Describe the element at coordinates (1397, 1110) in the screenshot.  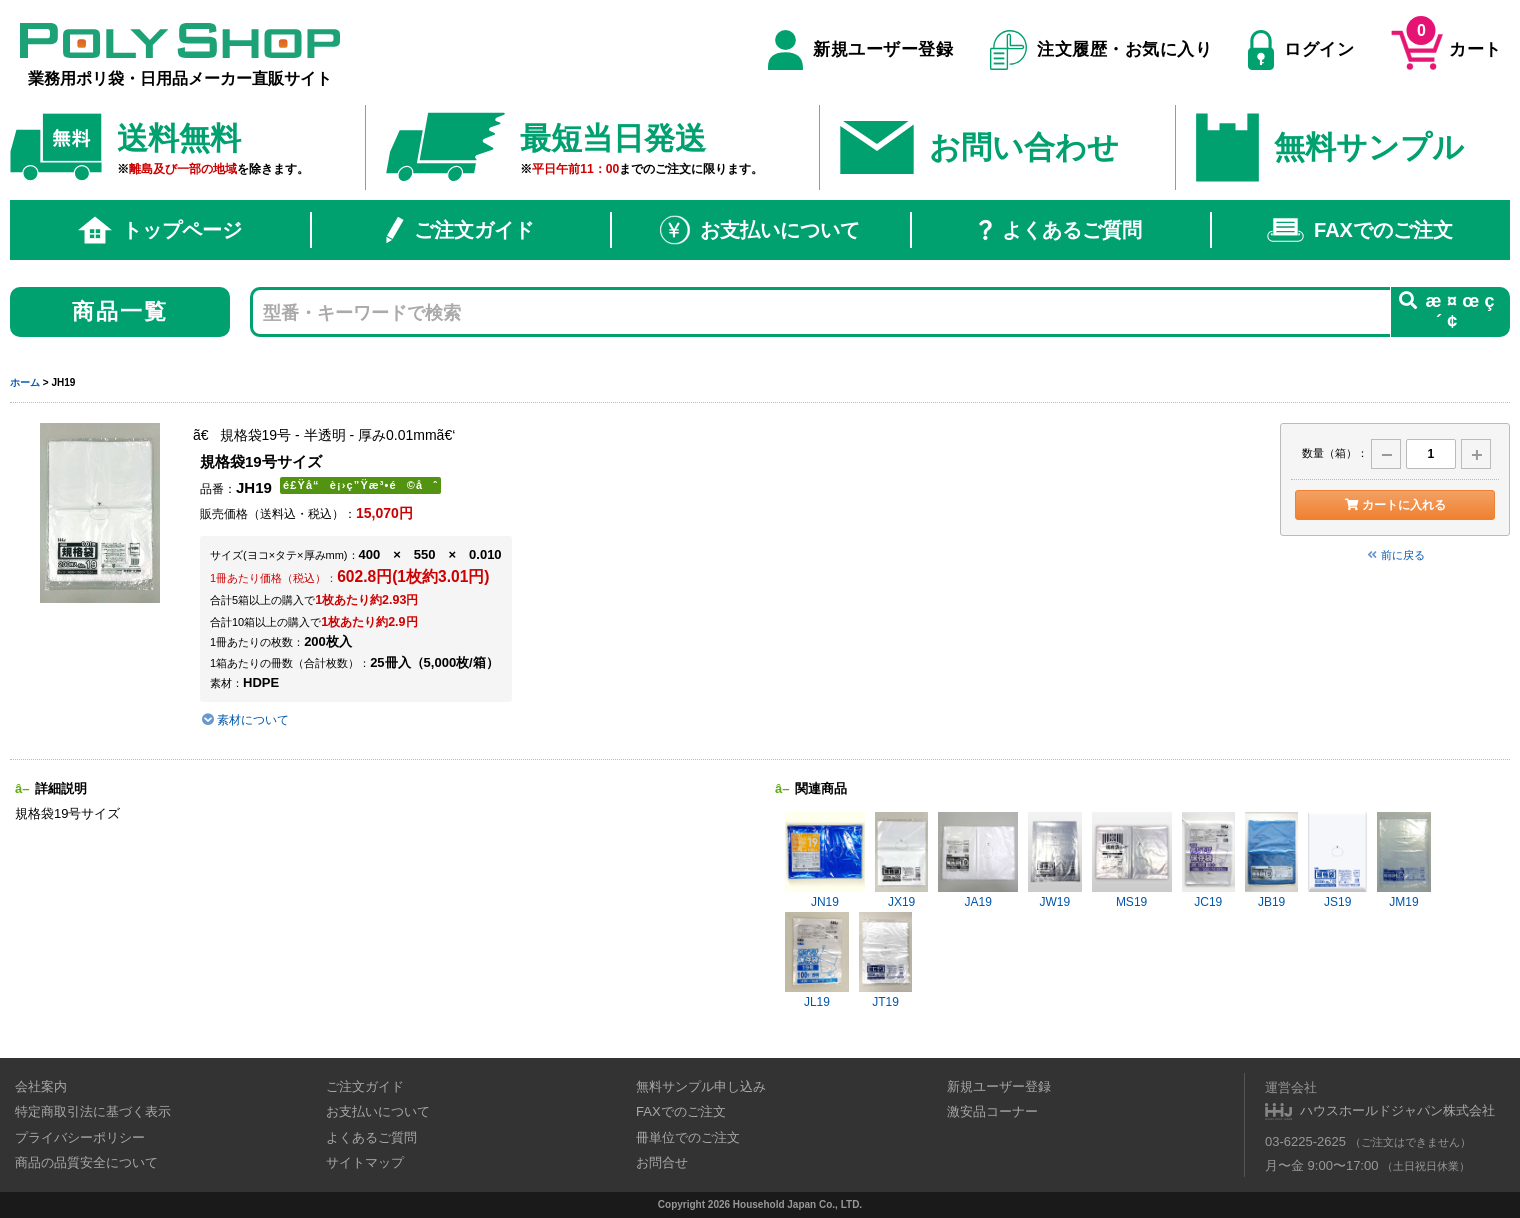
I see `ハウスホールドジャパン株式会社` at that location.